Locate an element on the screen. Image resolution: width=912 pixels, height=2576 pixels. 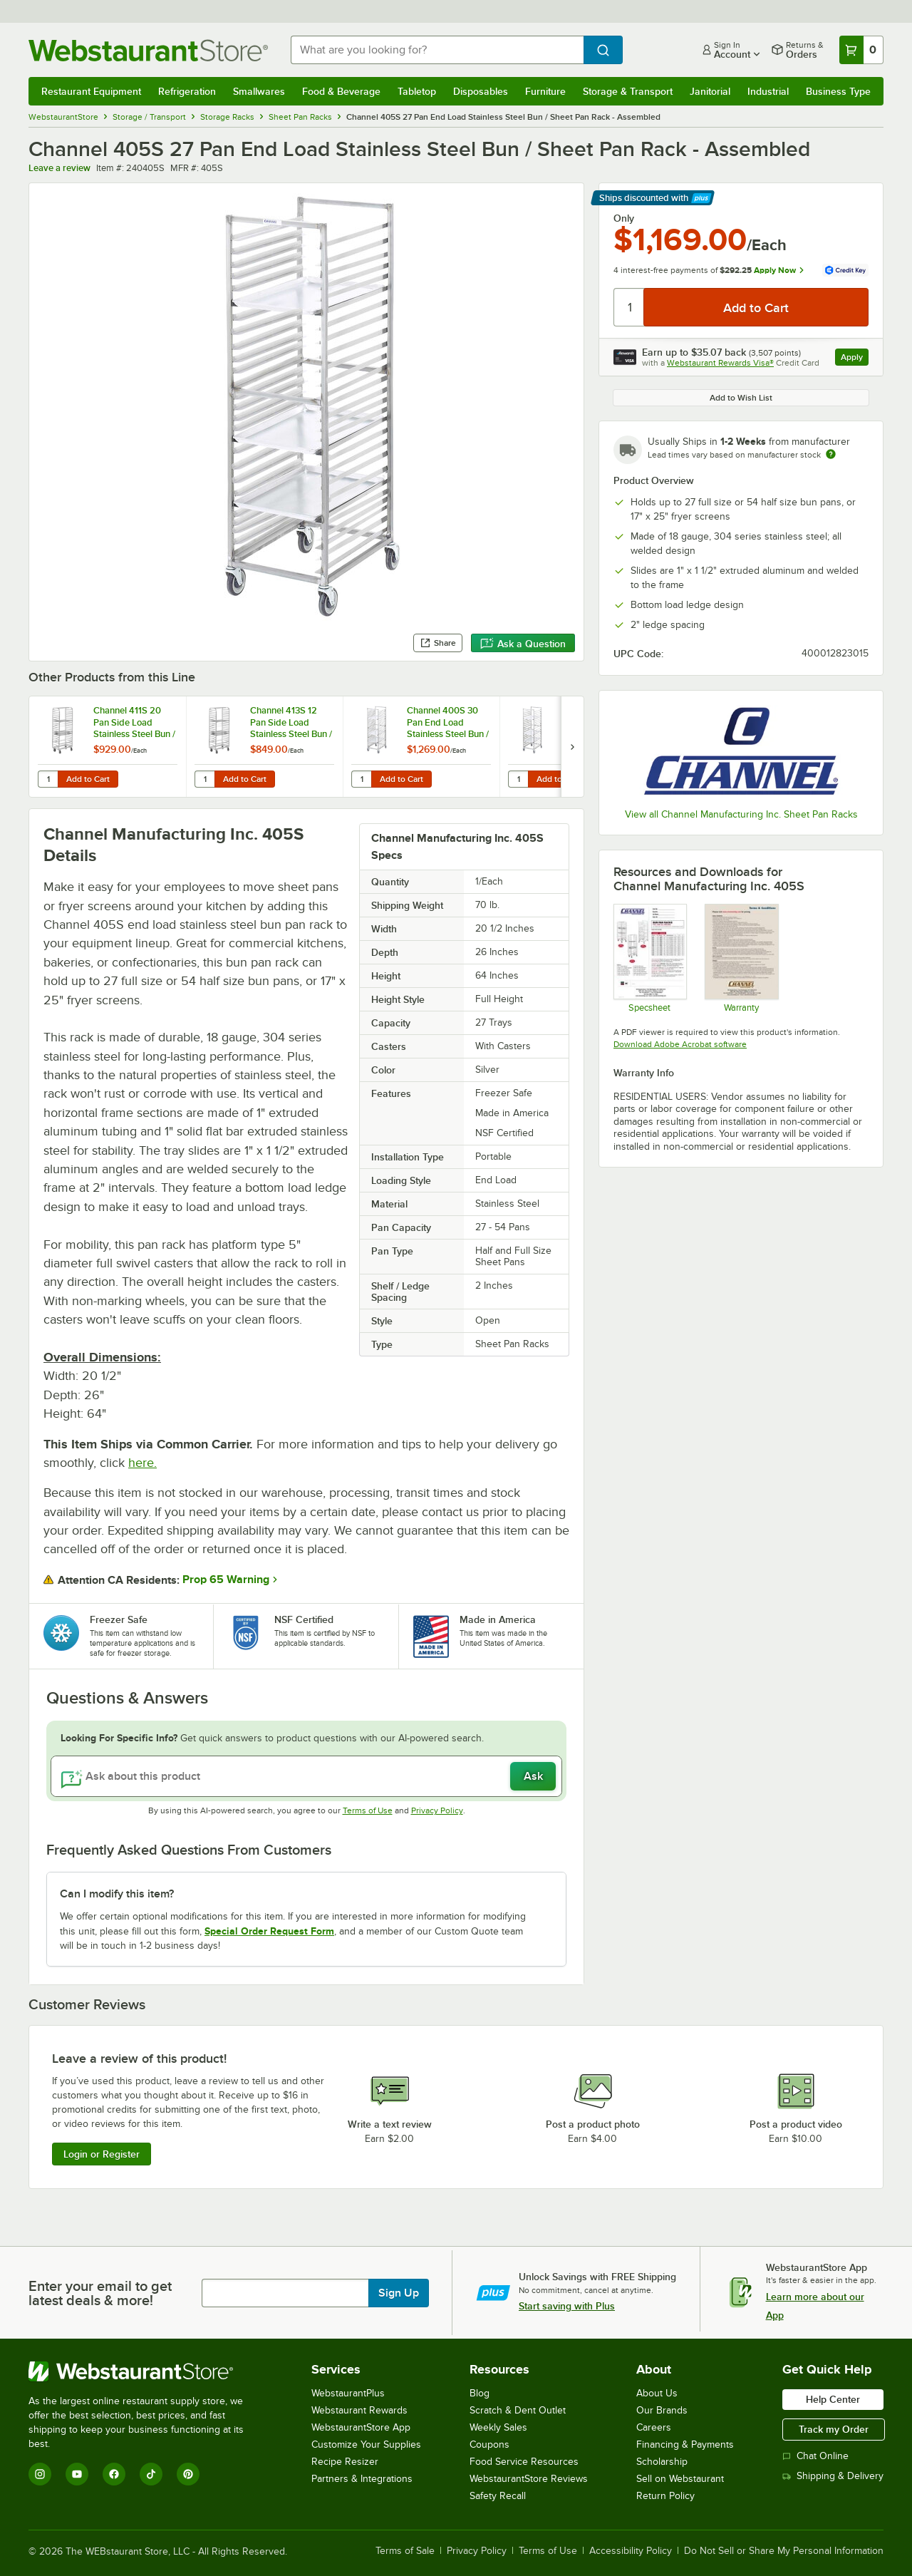
[Your cart has 0 items. View your cart.] is located at coordinates (861, 50).